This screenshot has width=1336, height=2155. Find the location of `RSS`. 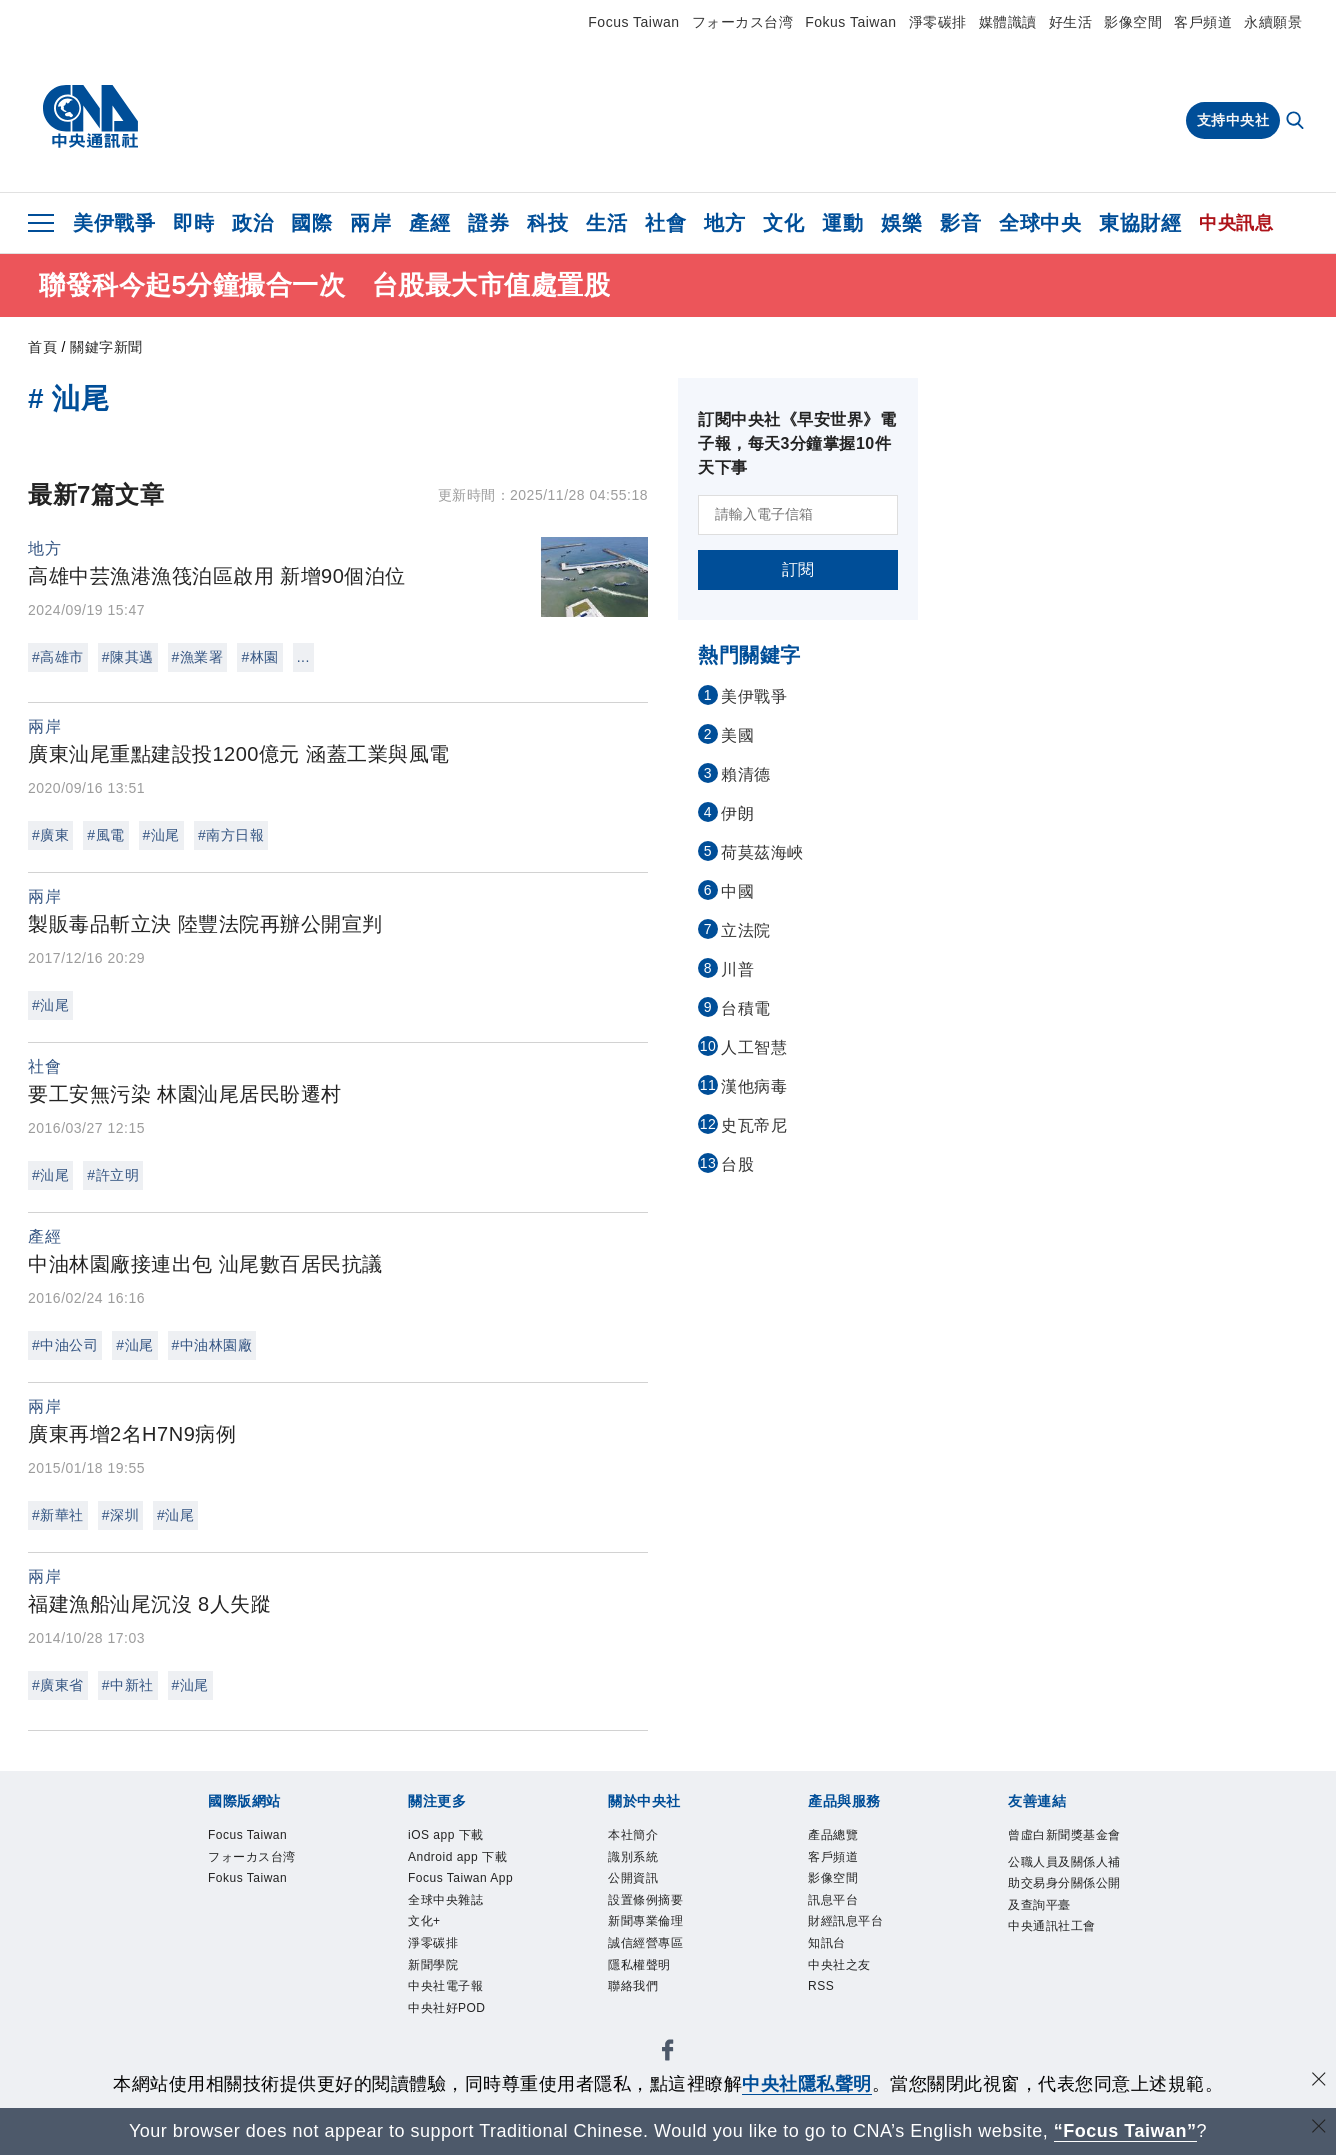

RSS is located at coordinates (826, 2022).